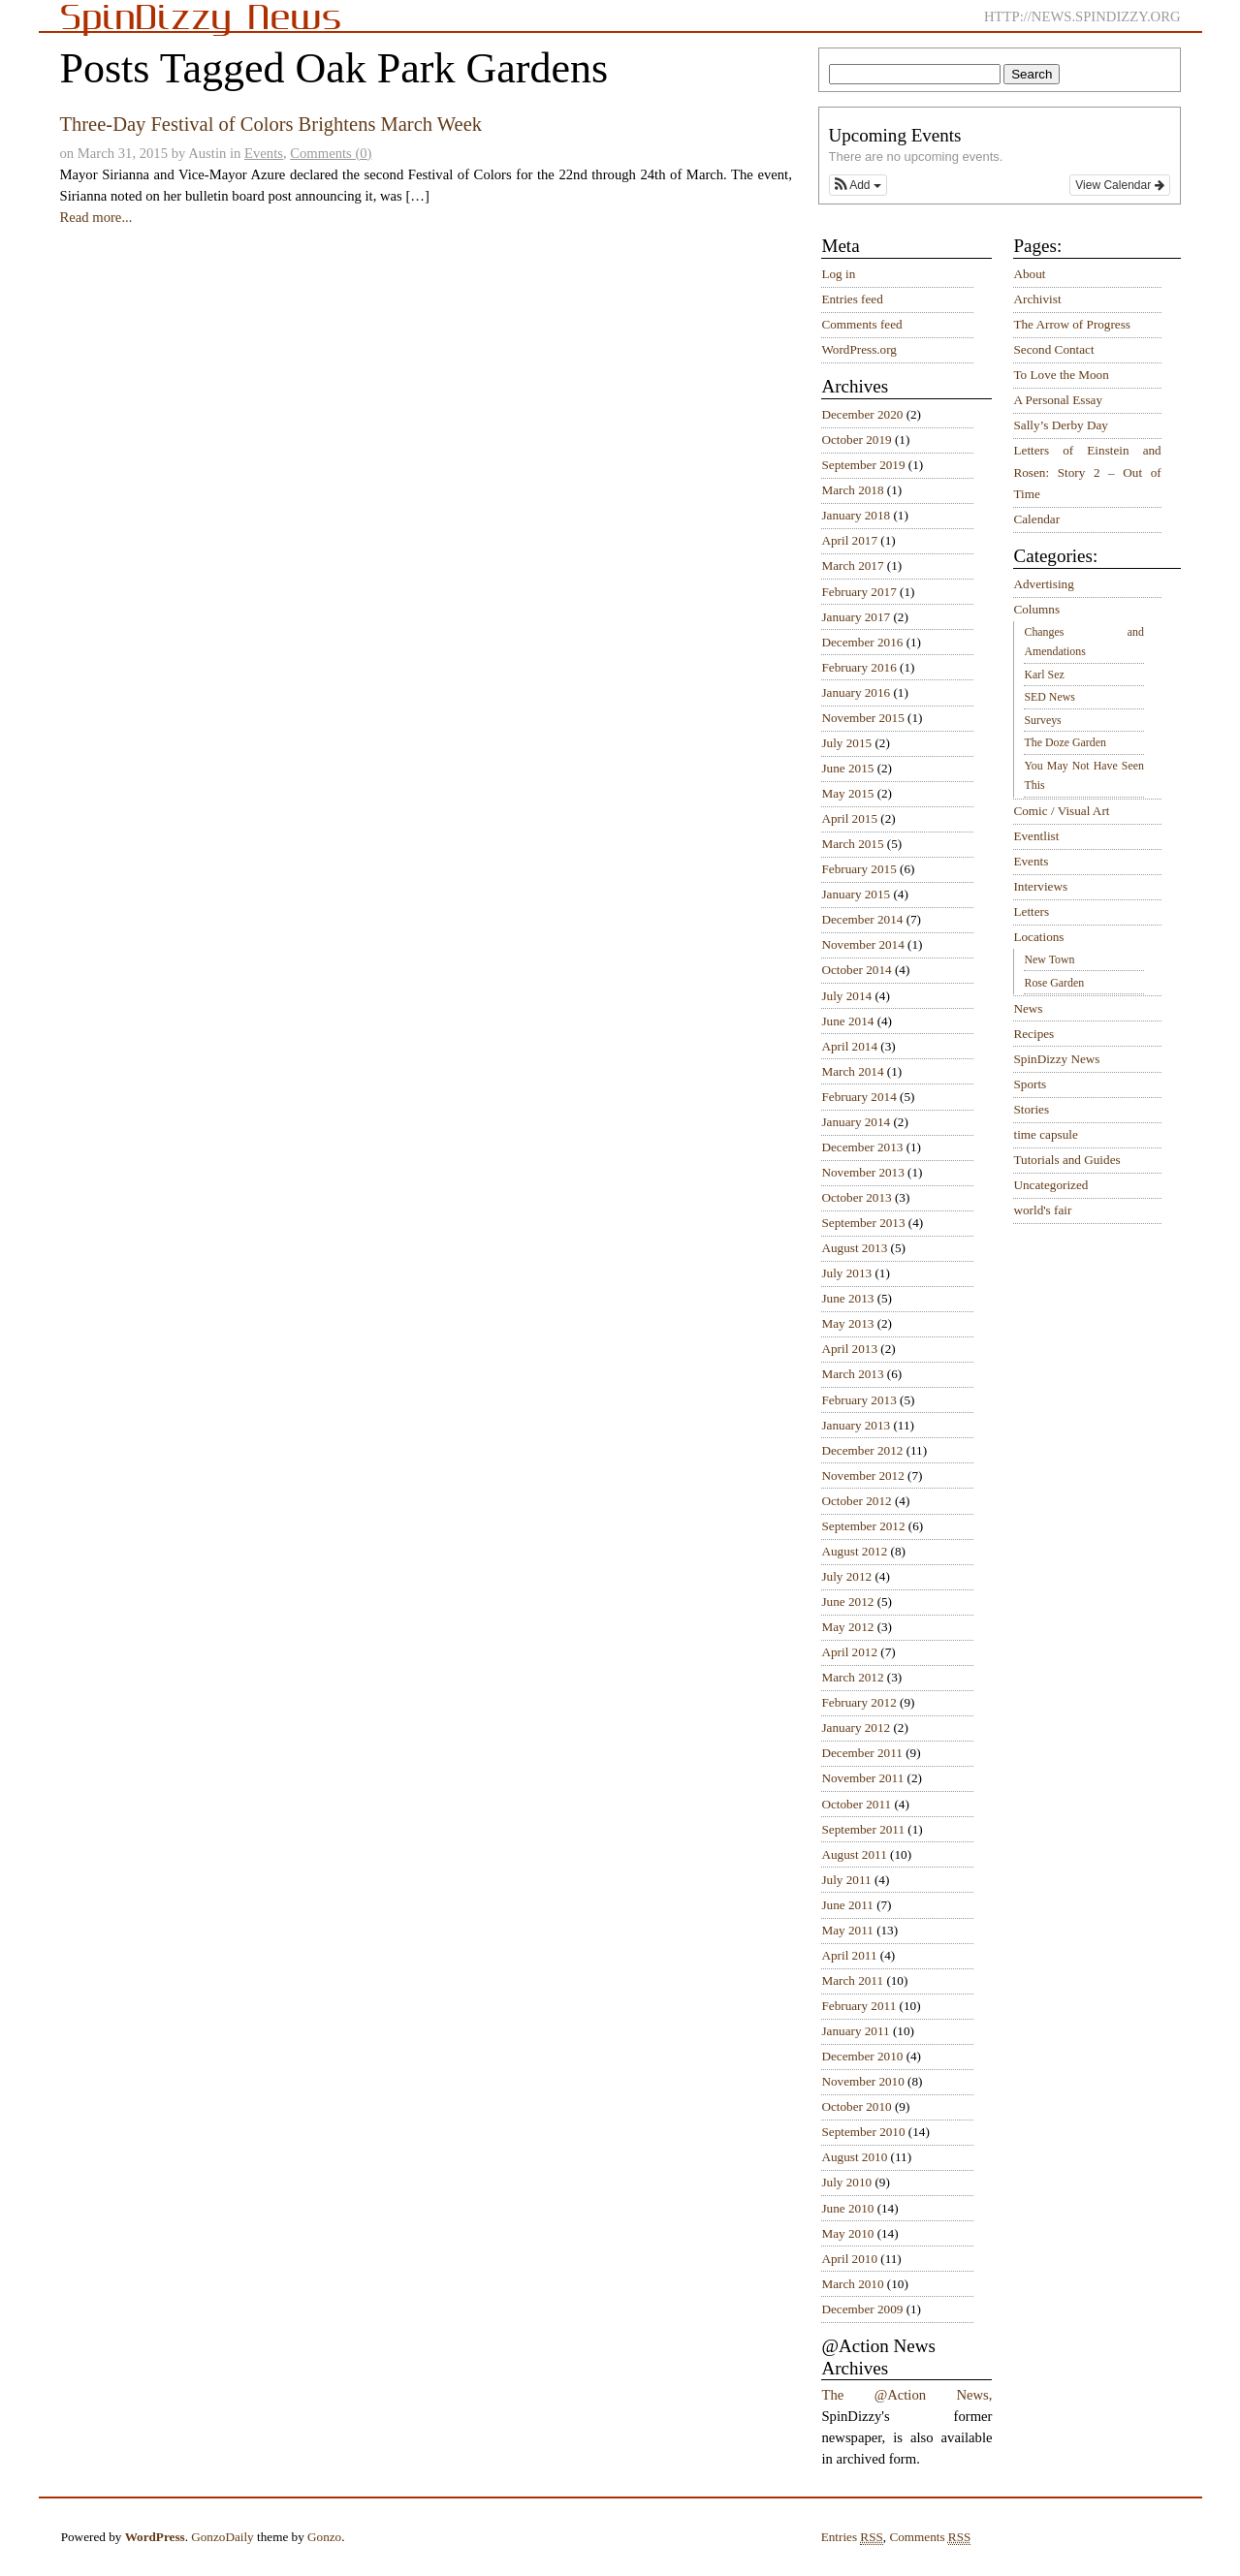 The height and width of the screenshot is (2576, 1240). Describe the element at coordinates (862, 944) in the screenshot. I see `November 2014` at that location.